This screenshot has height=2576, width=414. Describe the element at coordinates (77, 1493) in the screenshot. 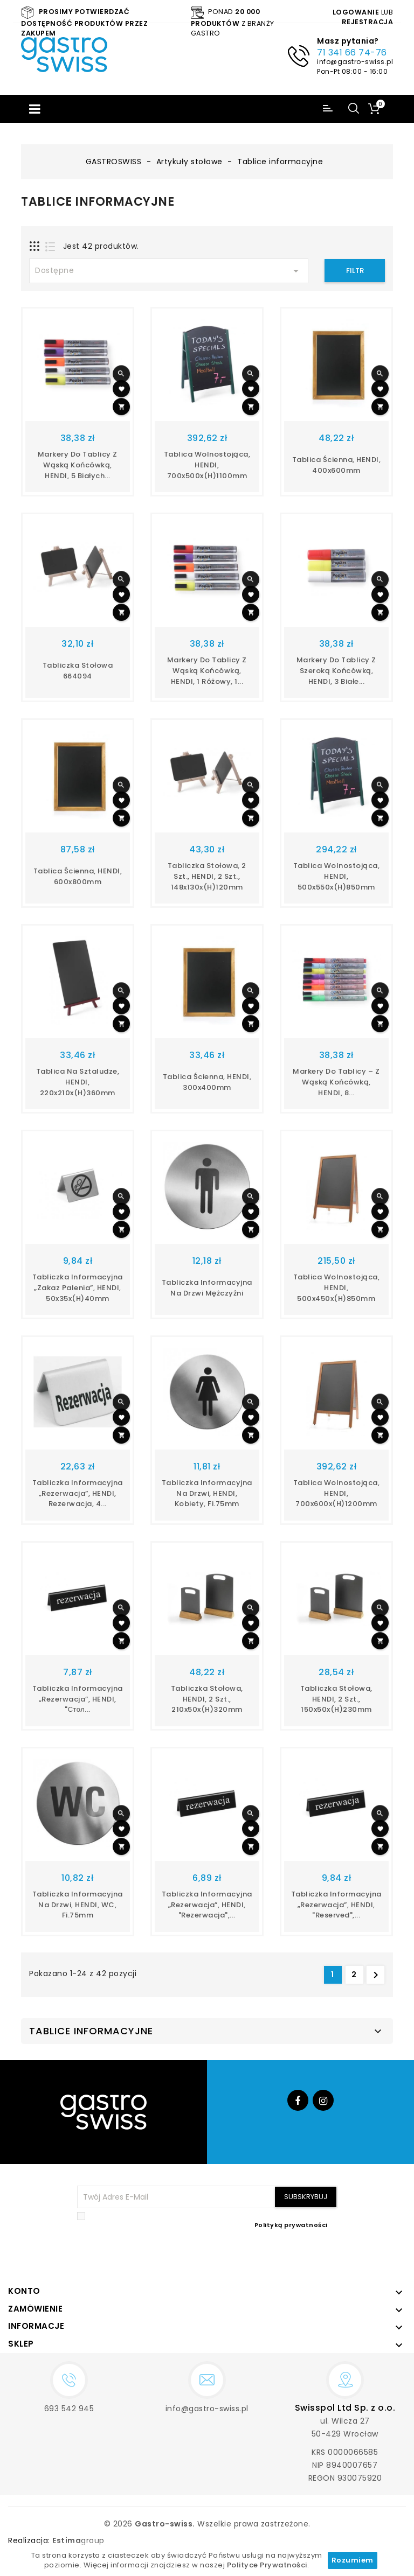

I see `Tabliczka informacyjna „Rezerwacja”, HENDI, rezerwacja, 4...` at that location.